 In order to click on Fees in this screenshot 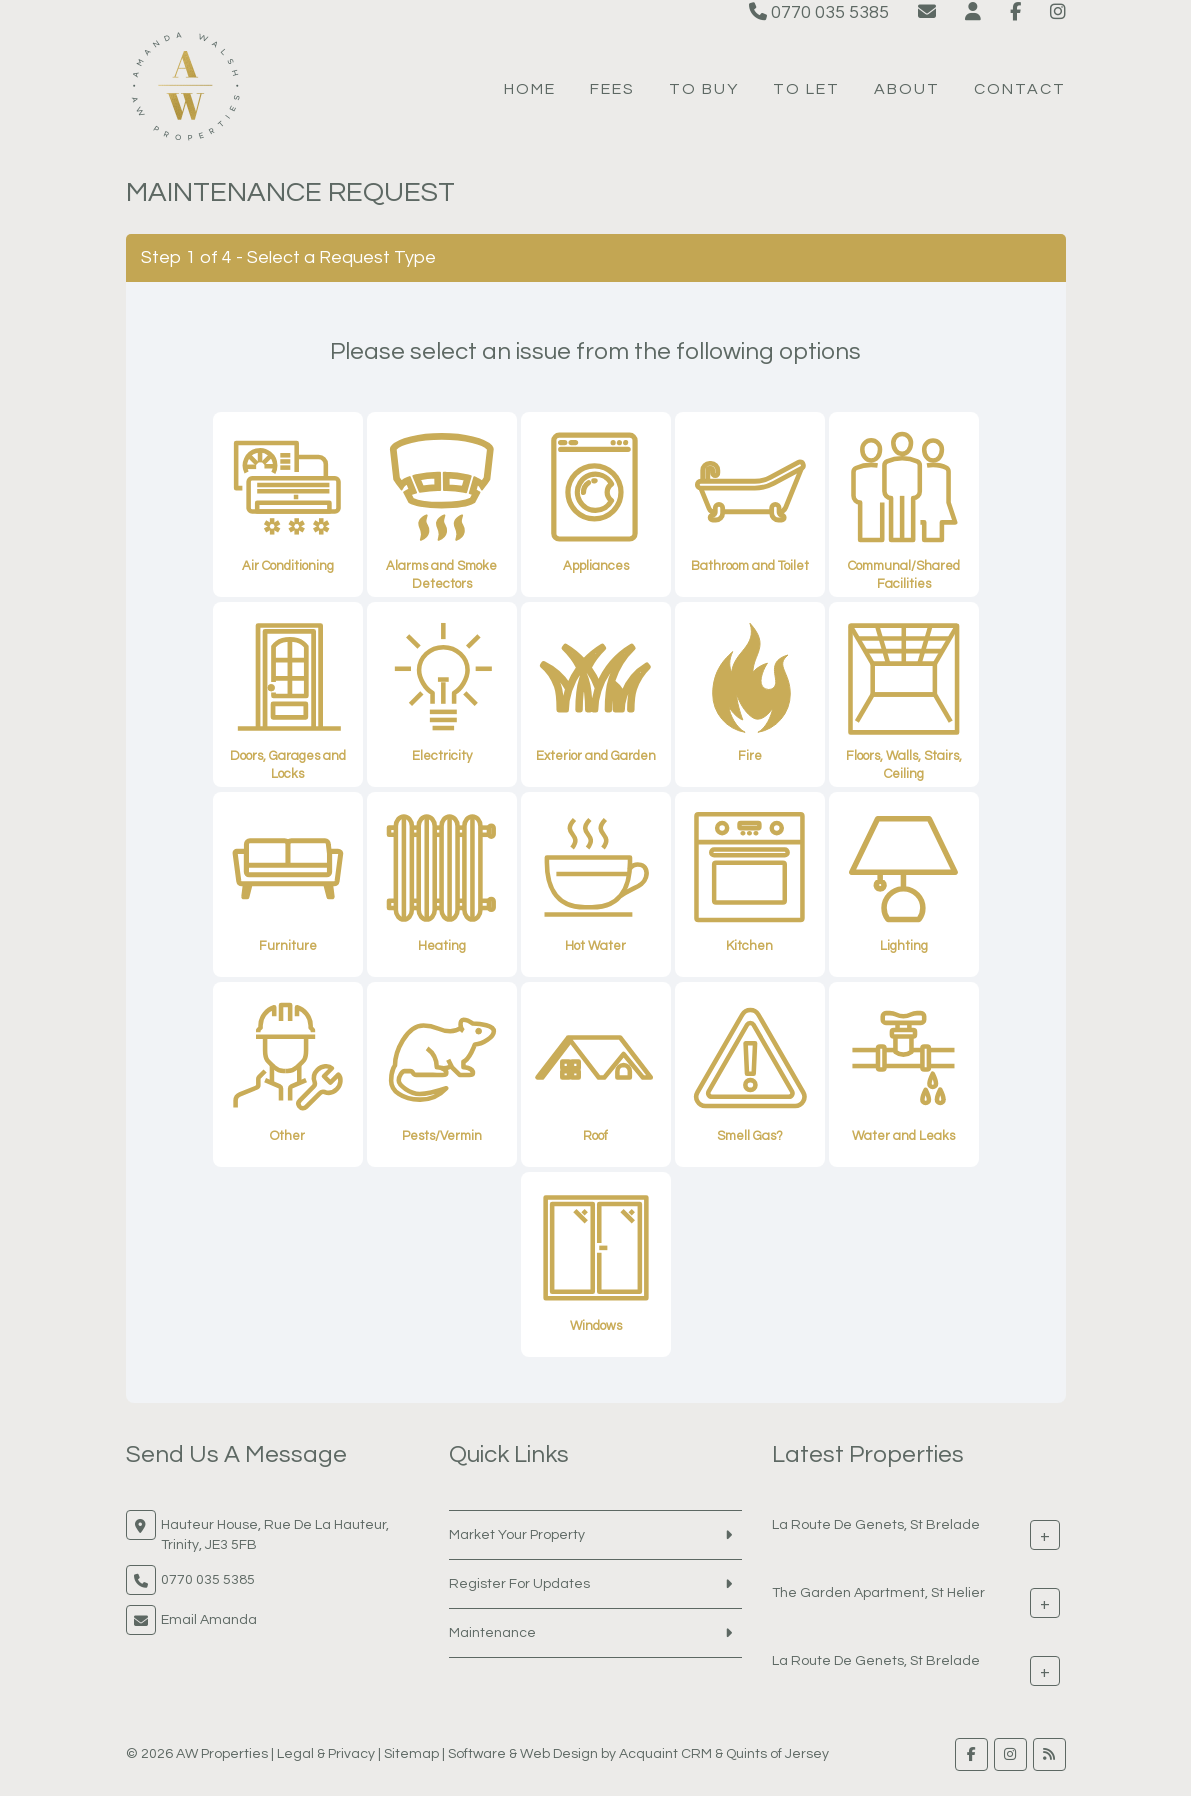, I will do `click(612, 89)`.